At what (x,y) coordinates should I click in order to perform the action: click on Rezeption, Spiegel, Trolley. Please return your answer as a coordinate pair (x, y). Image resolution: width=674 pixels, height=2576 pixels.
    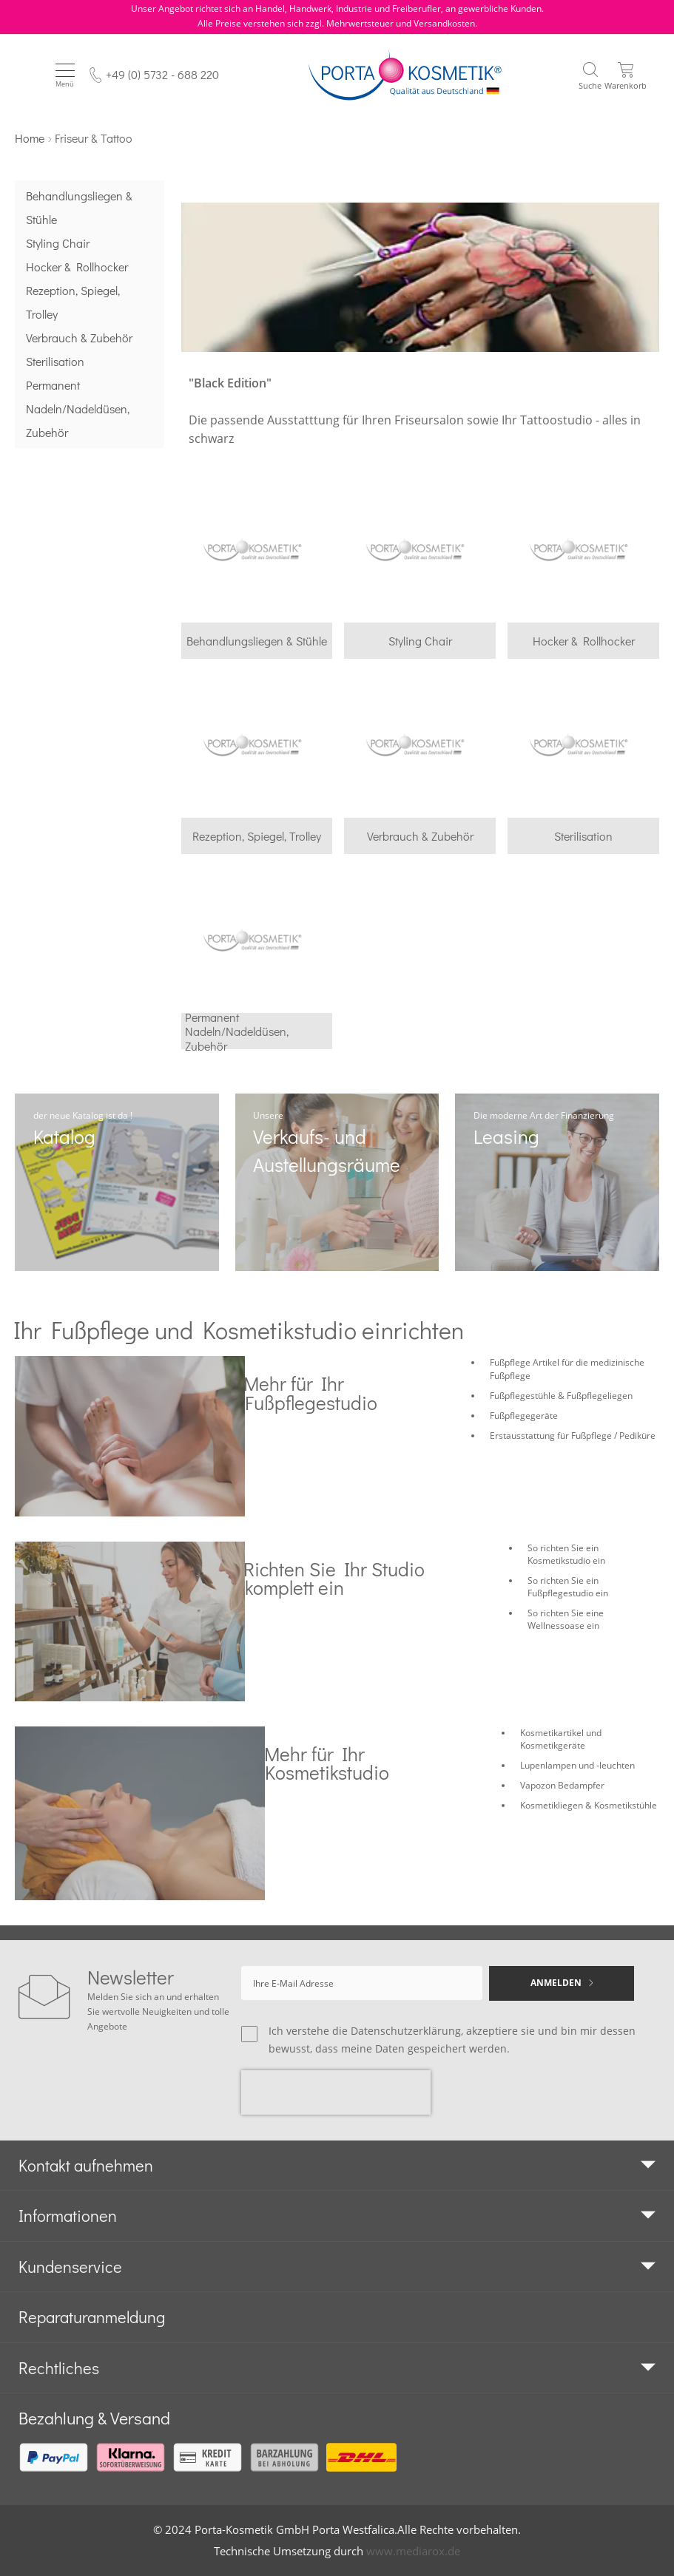
    Looking at the image, I should click on (73, 302).